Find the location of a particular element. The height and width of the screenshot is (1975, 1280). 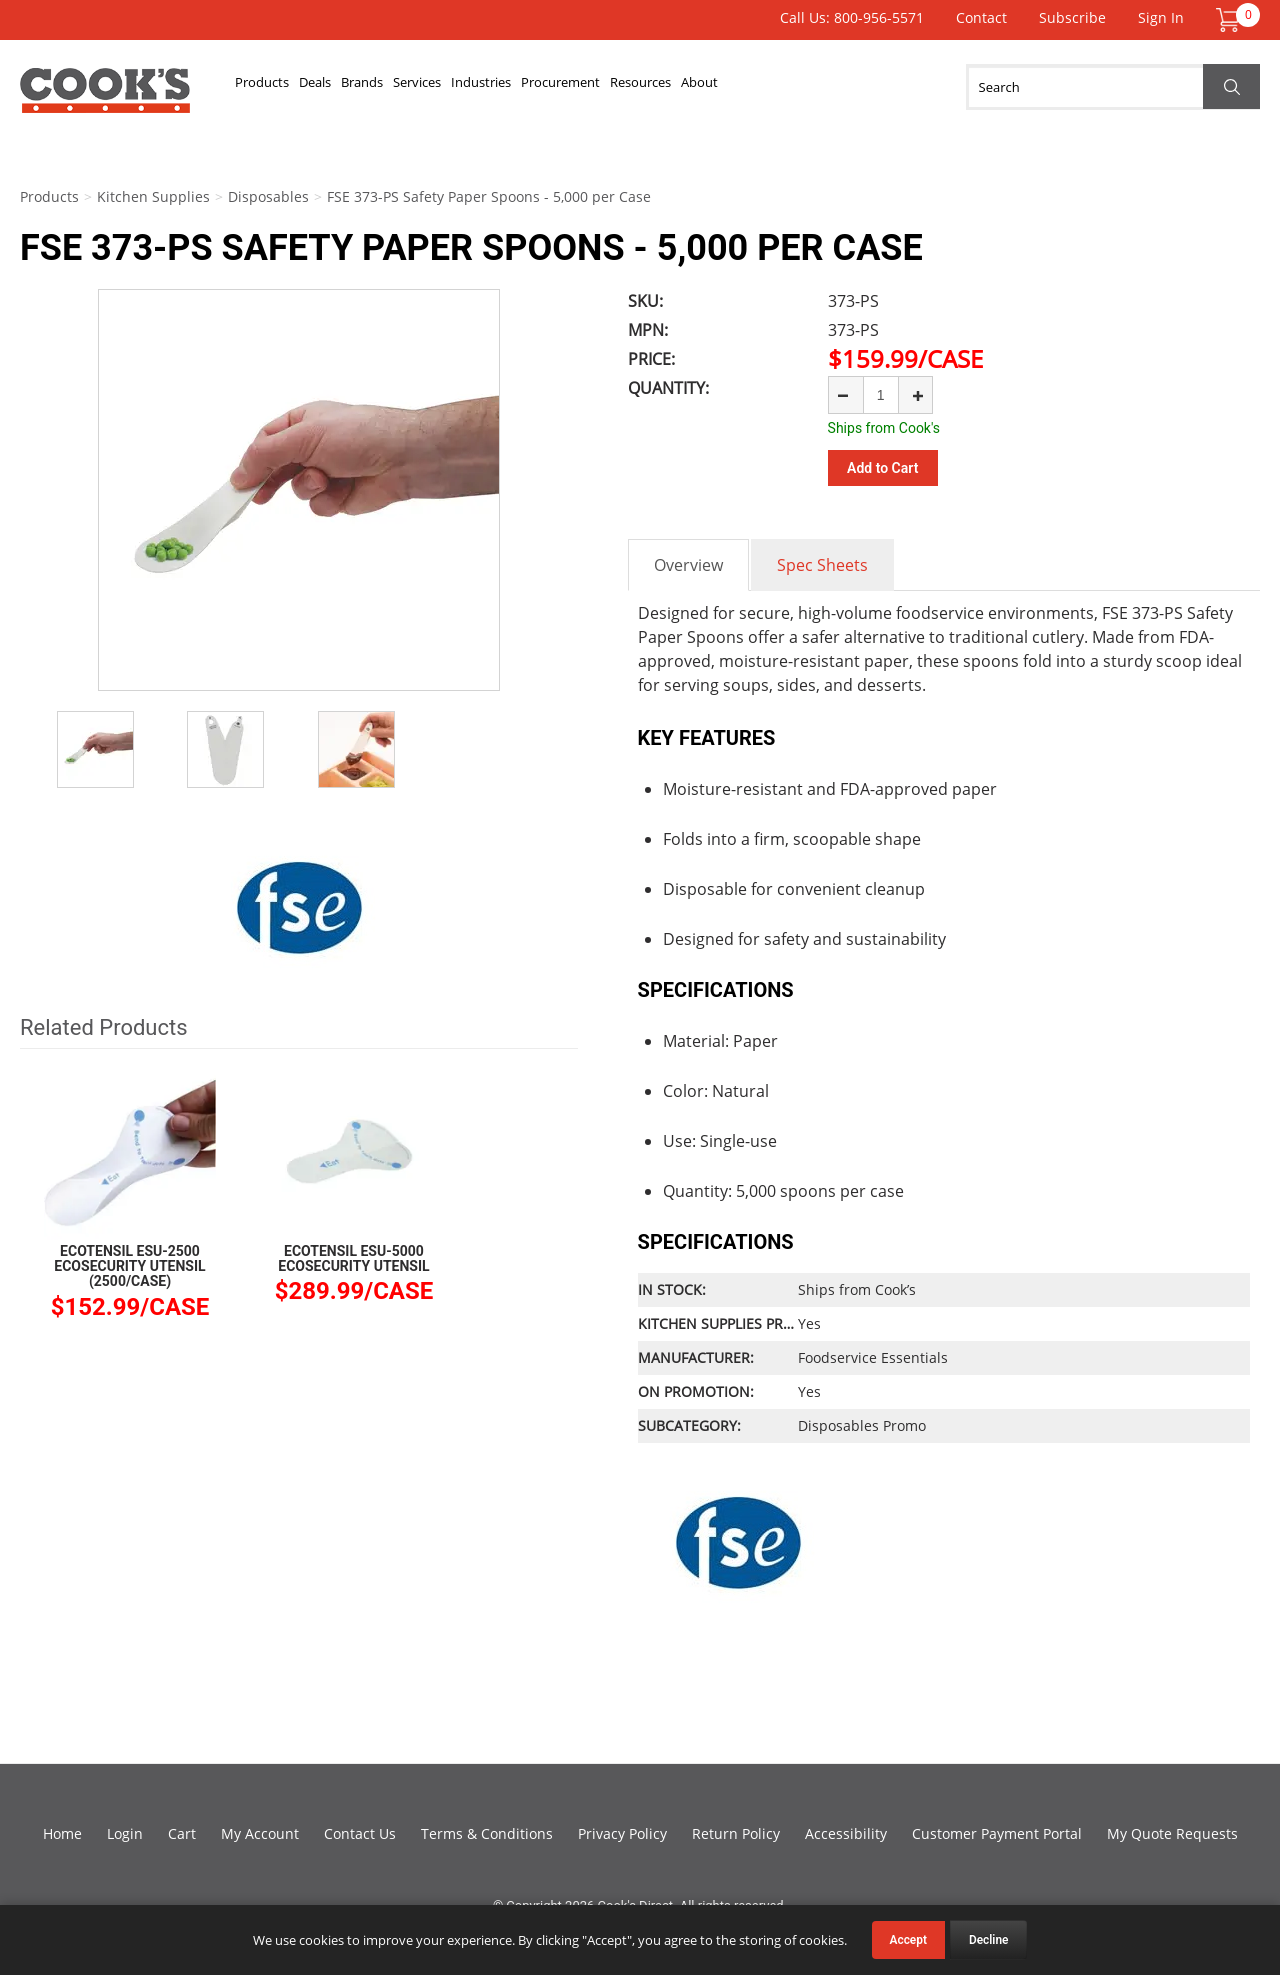

Subscribe is located at coordinates (1072, 17).